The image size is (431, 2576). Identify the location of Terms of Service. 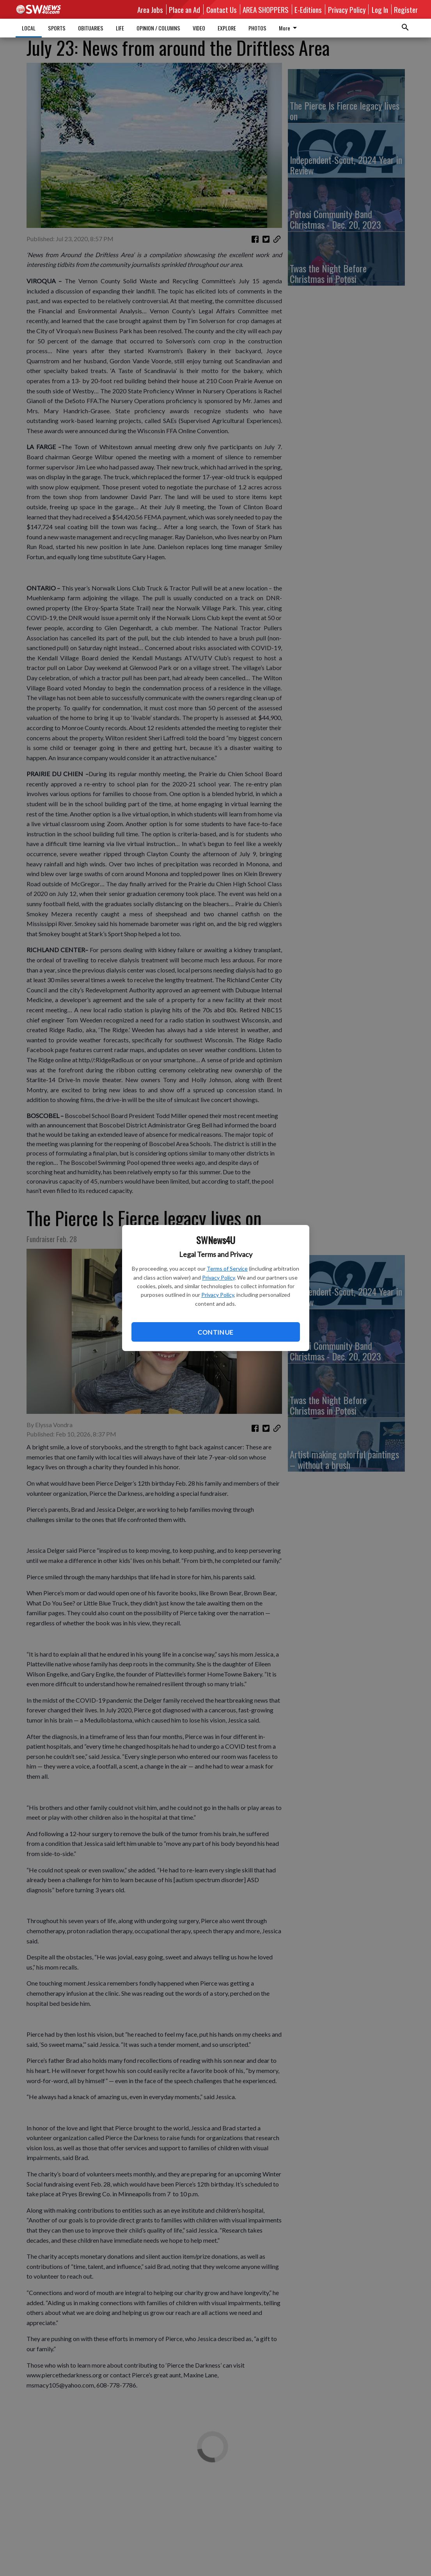
(227, 1268).